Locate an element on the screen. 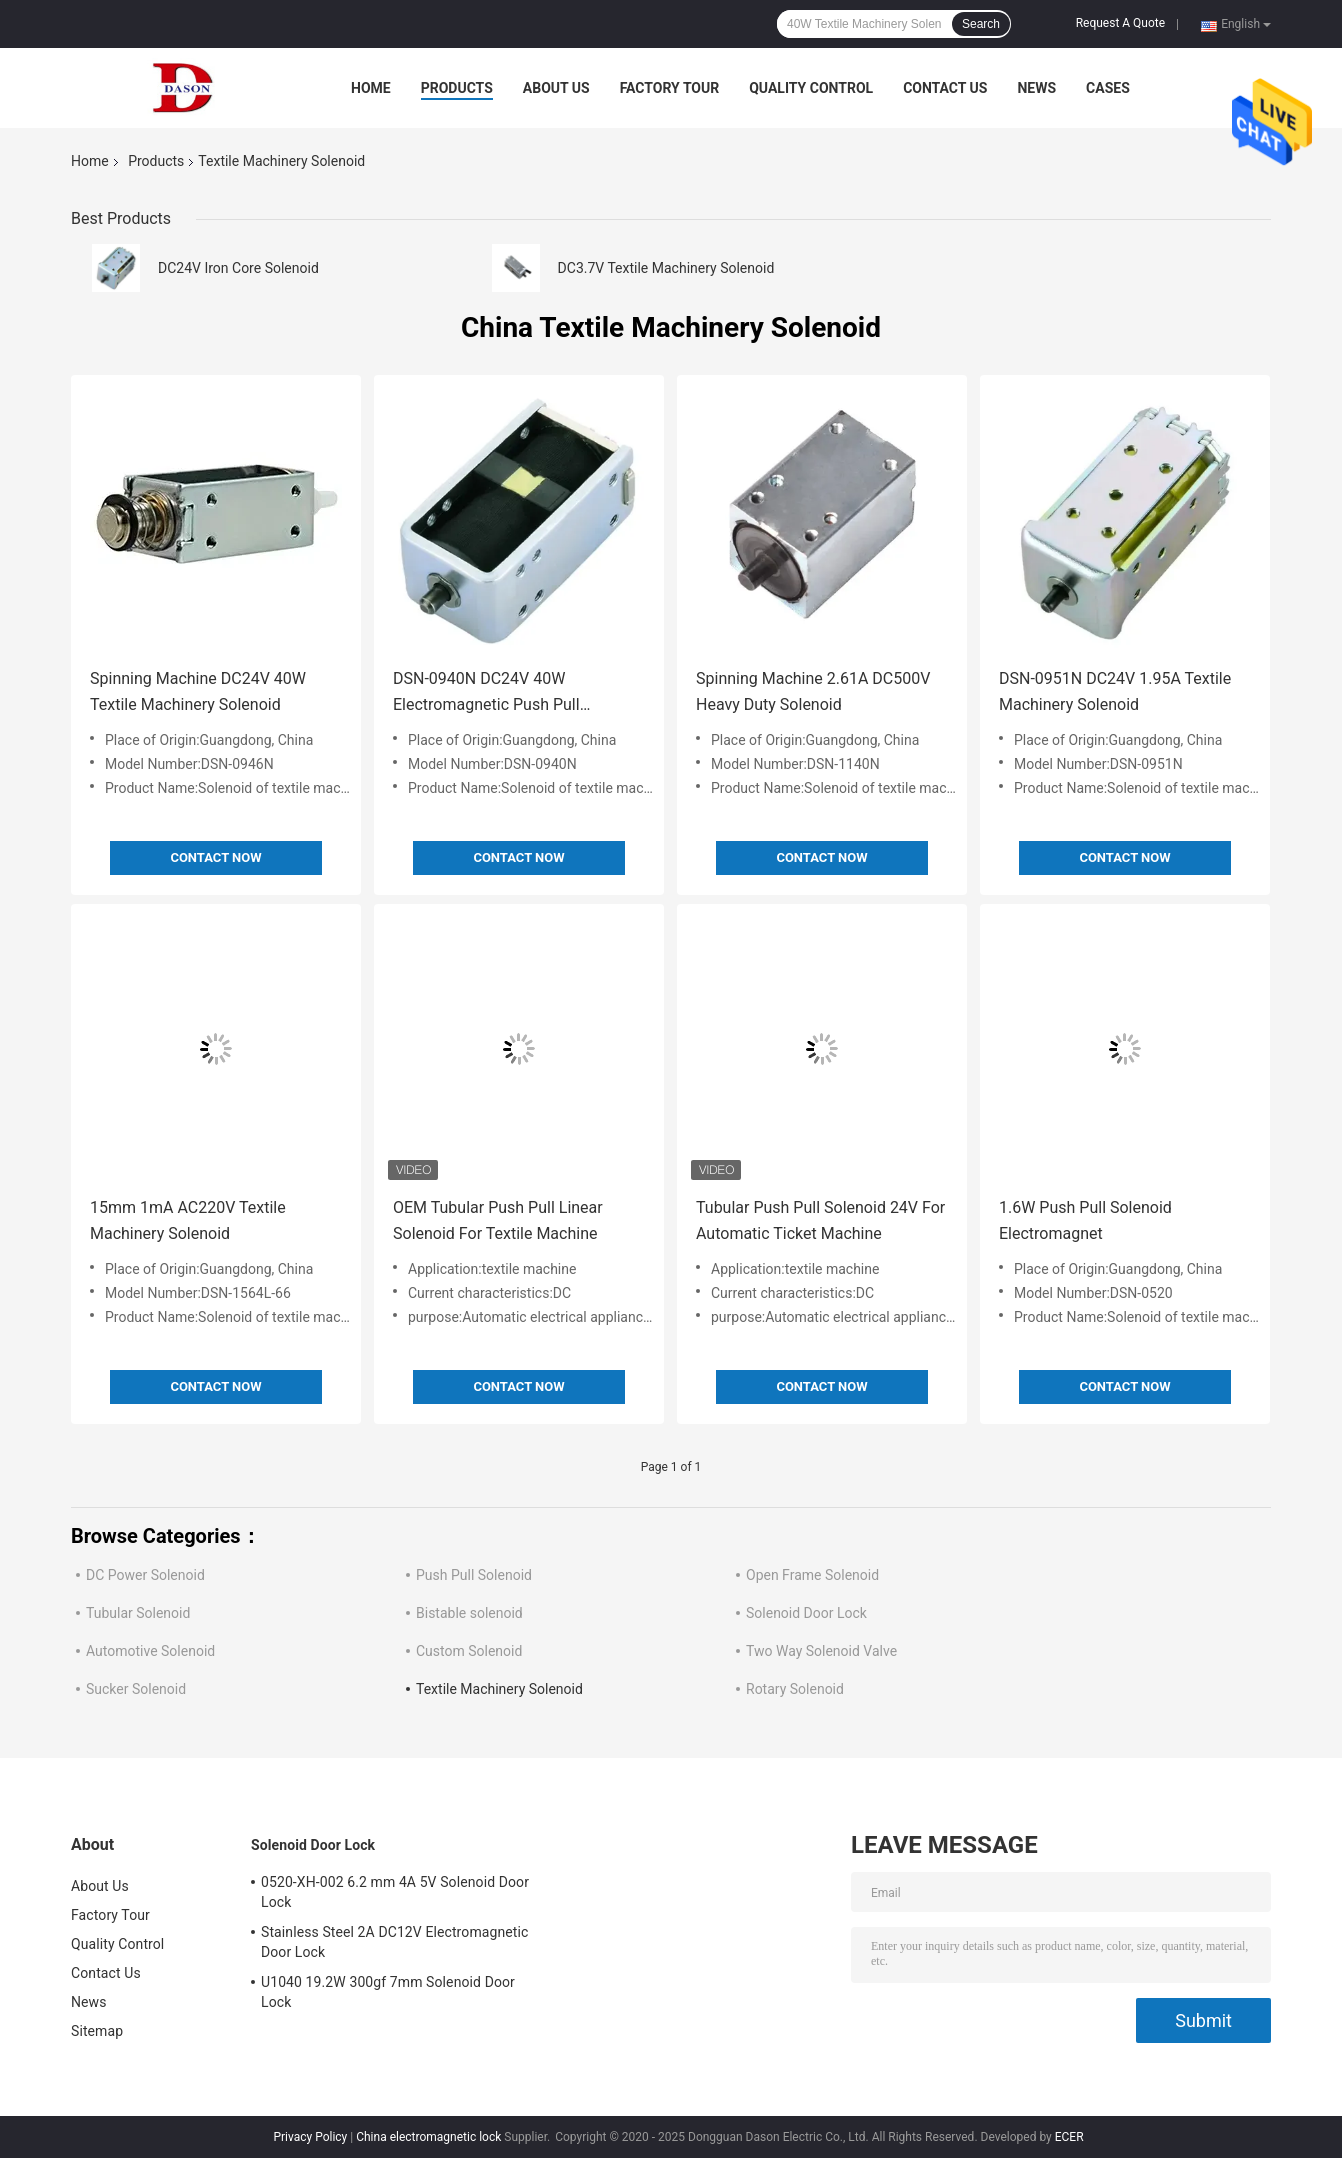 The image size is (1342, 2158). Two Way Solenoid Valve is located at coordinates (821, 1651).